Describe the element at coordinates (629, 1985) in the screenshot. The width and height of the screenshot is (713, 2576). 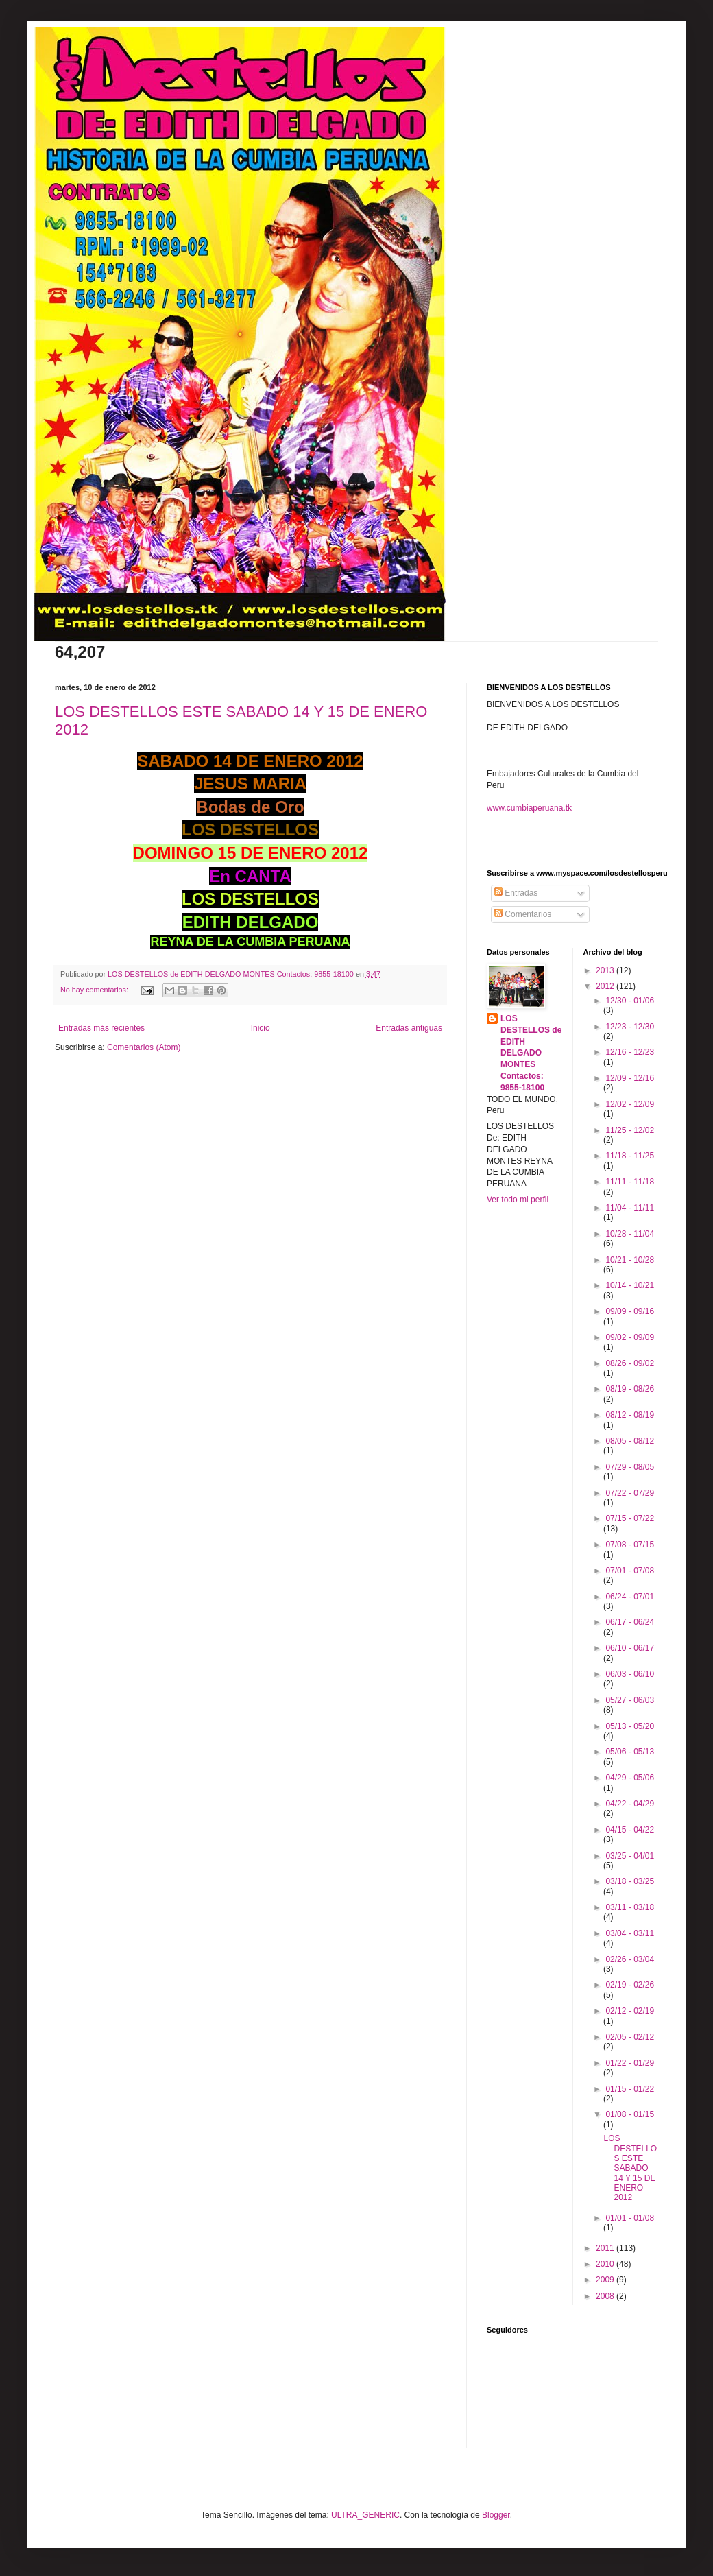
I see `02/19 - 02/26` at that location.